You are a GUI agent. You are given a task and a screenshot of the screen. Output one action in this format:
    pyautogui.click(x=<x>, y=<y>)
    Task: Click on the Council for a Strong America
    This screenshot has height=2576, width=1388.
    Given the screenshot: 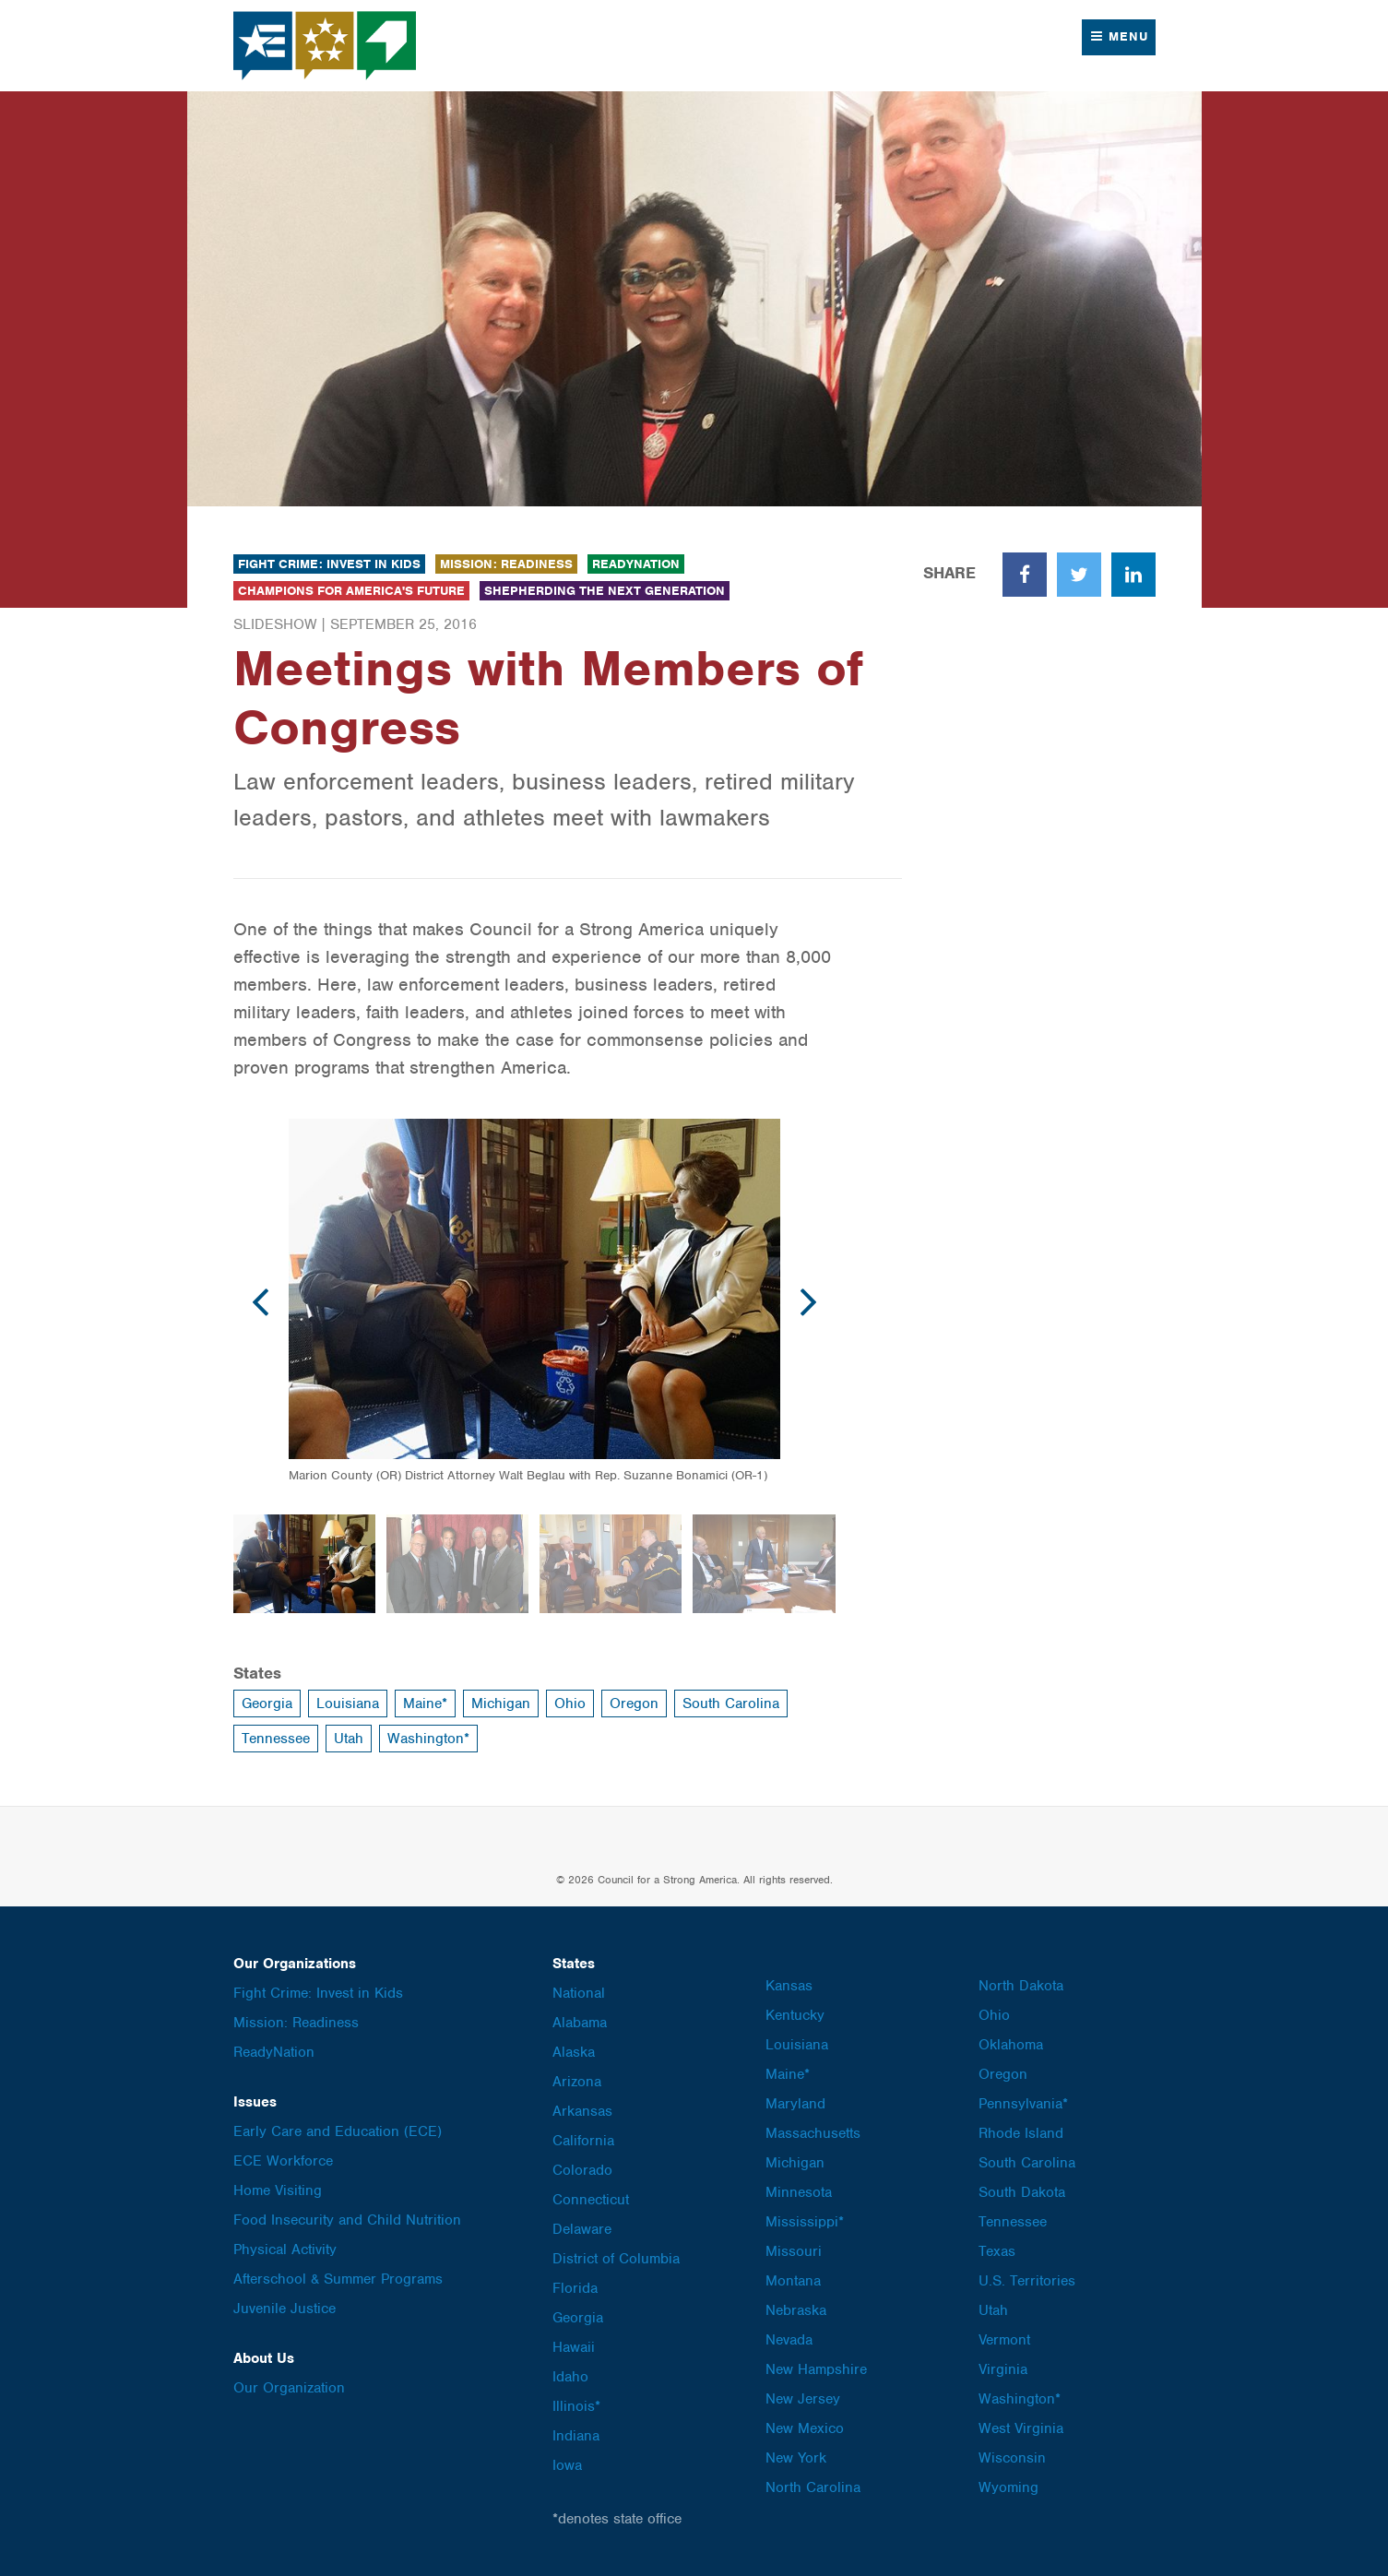 What is the action you would take?
    pyautogui.click(x=325, y=45)
    